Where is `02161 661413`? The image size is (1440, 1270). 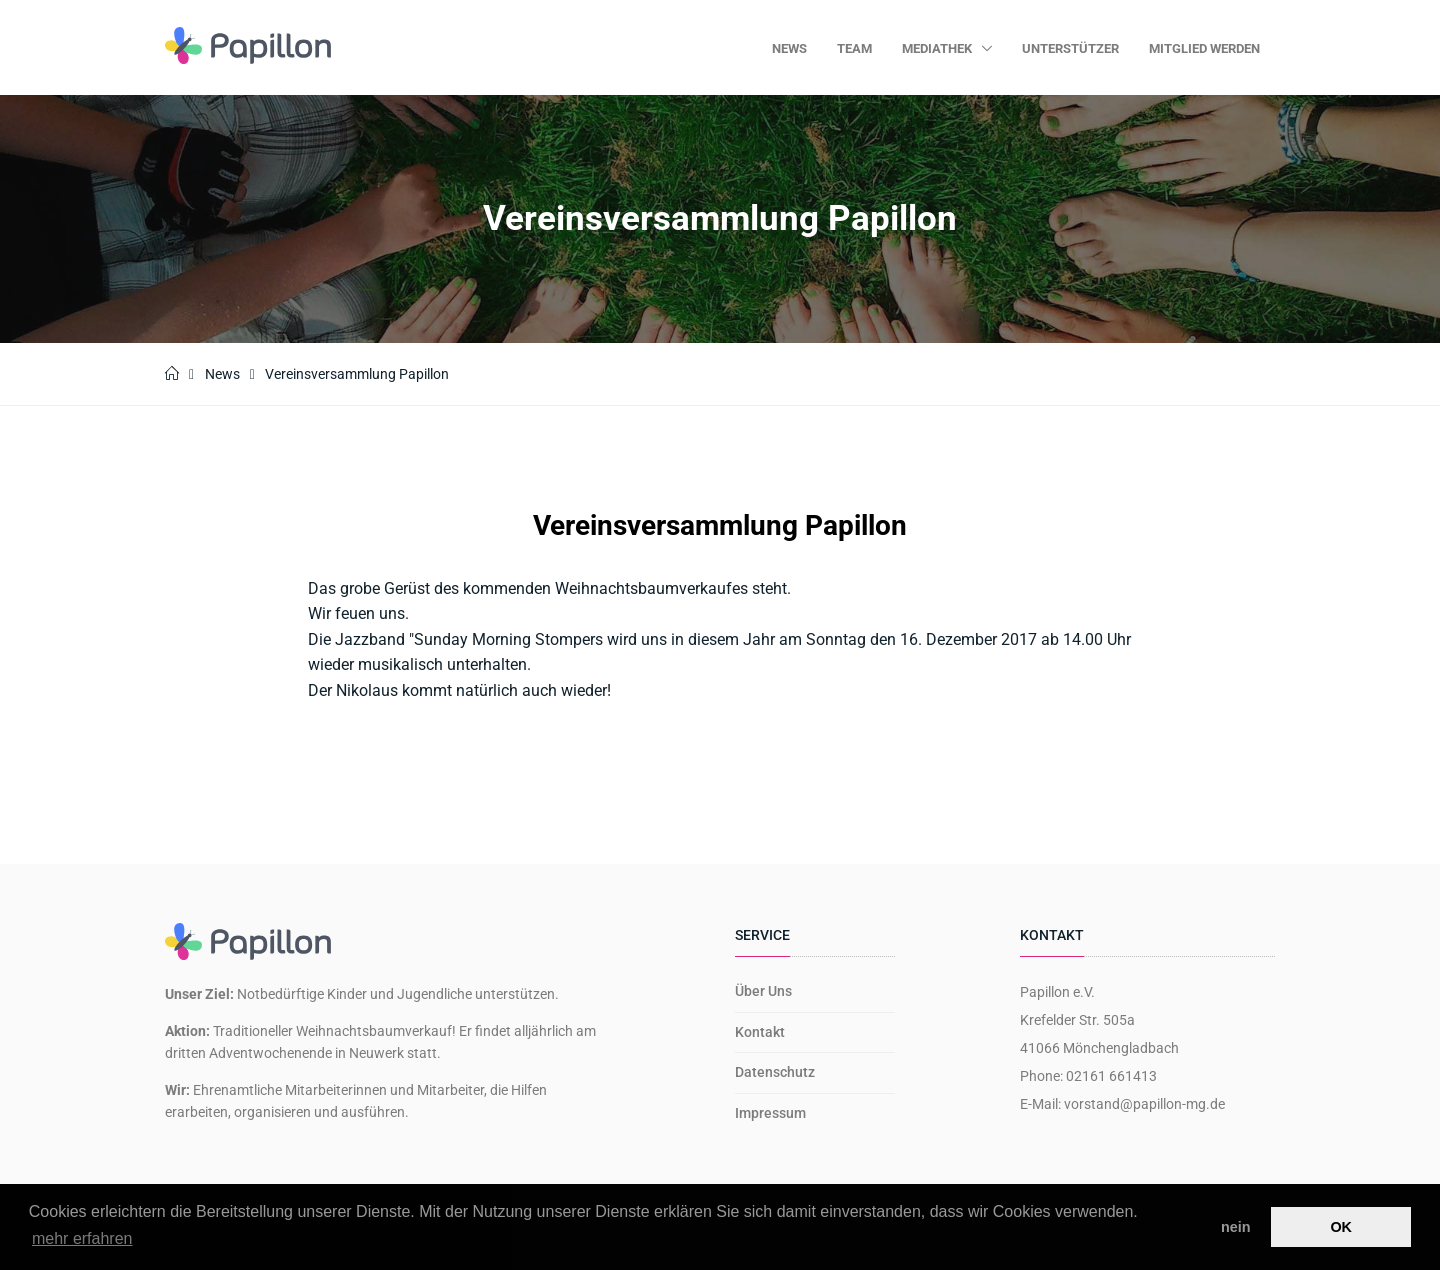 02161 661413 is located at coordinates (1111, 1076).